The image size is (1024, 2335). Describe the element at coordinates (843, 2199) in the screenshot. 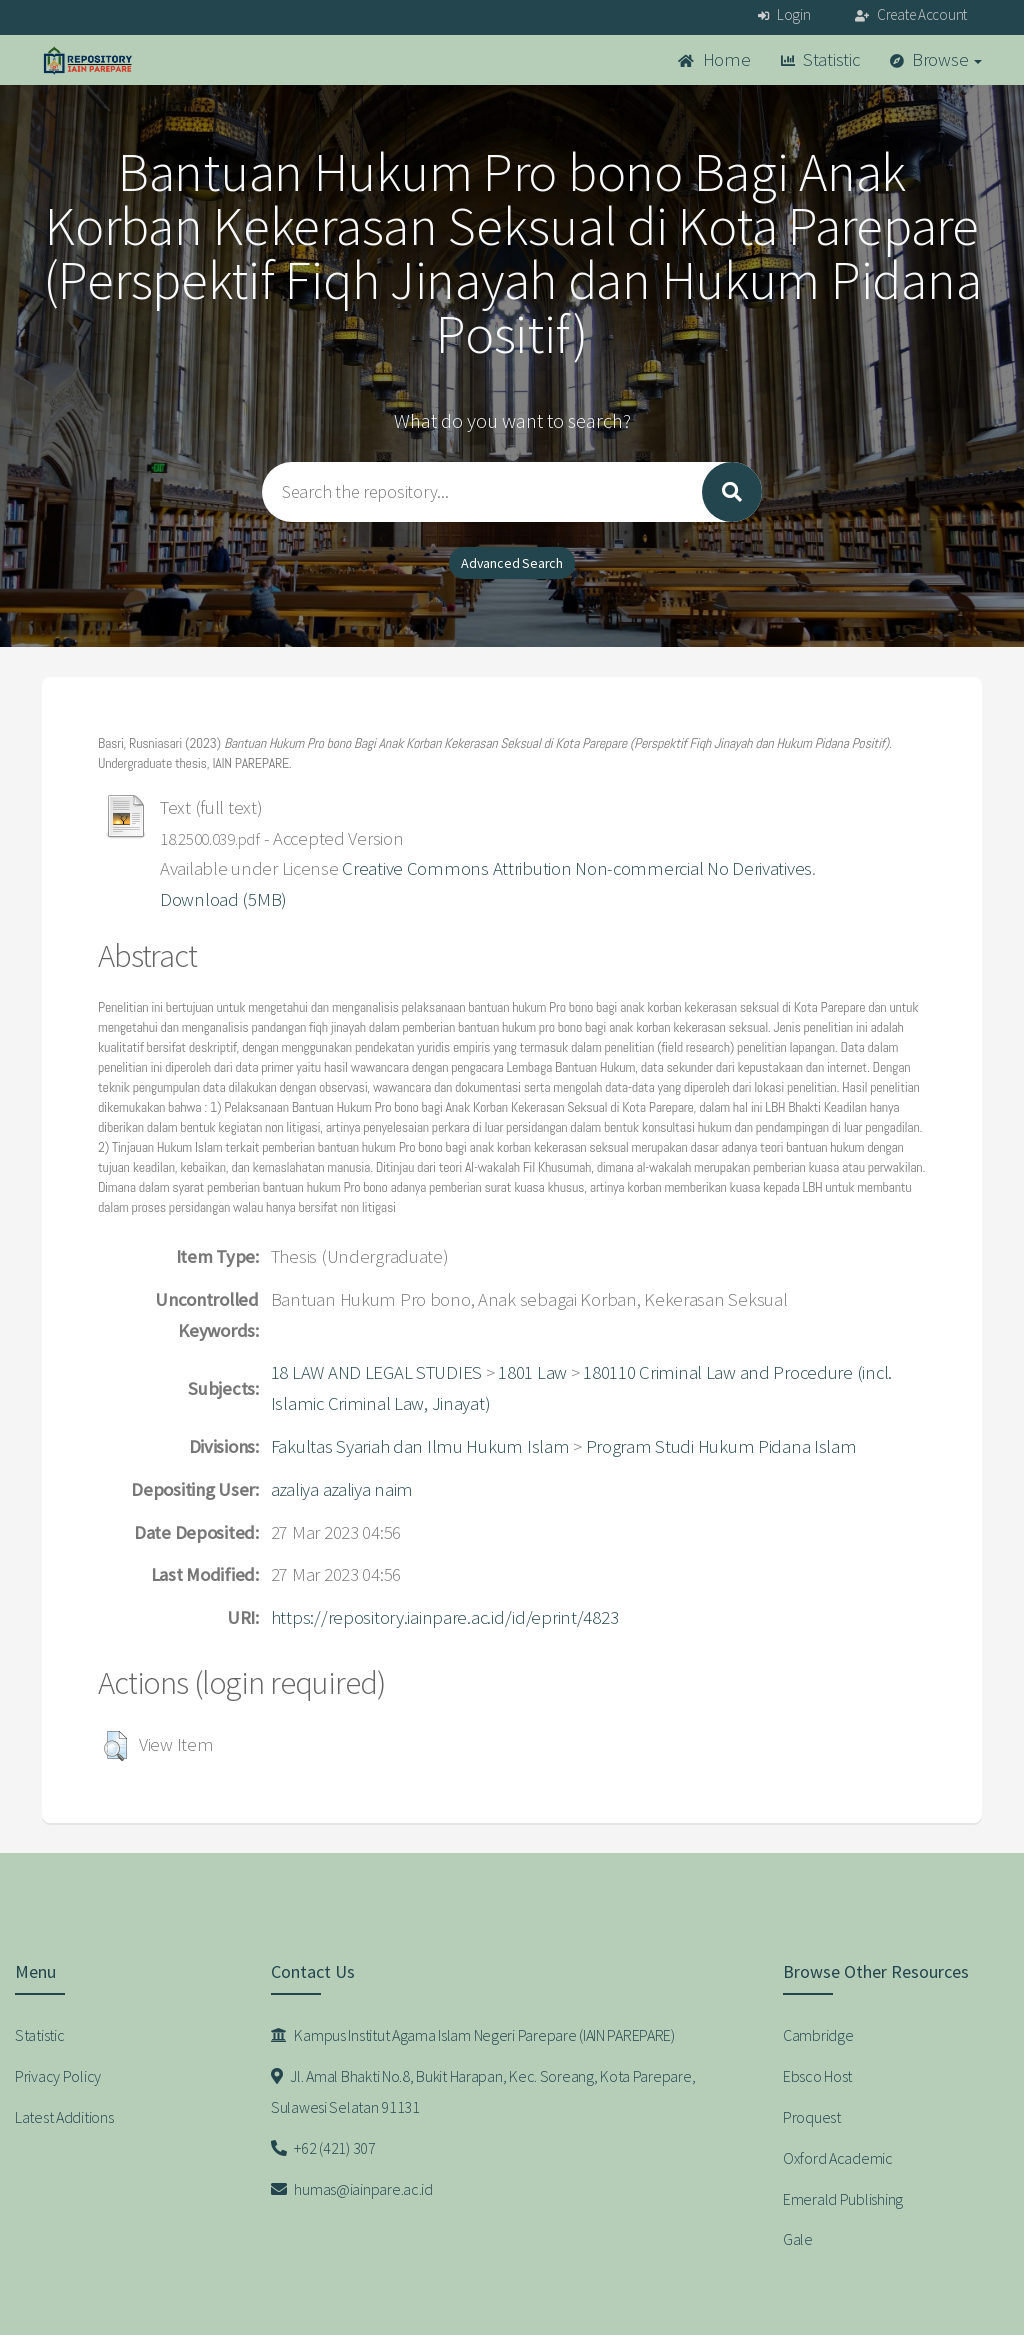

I see `Emerald Publishing` at that location.